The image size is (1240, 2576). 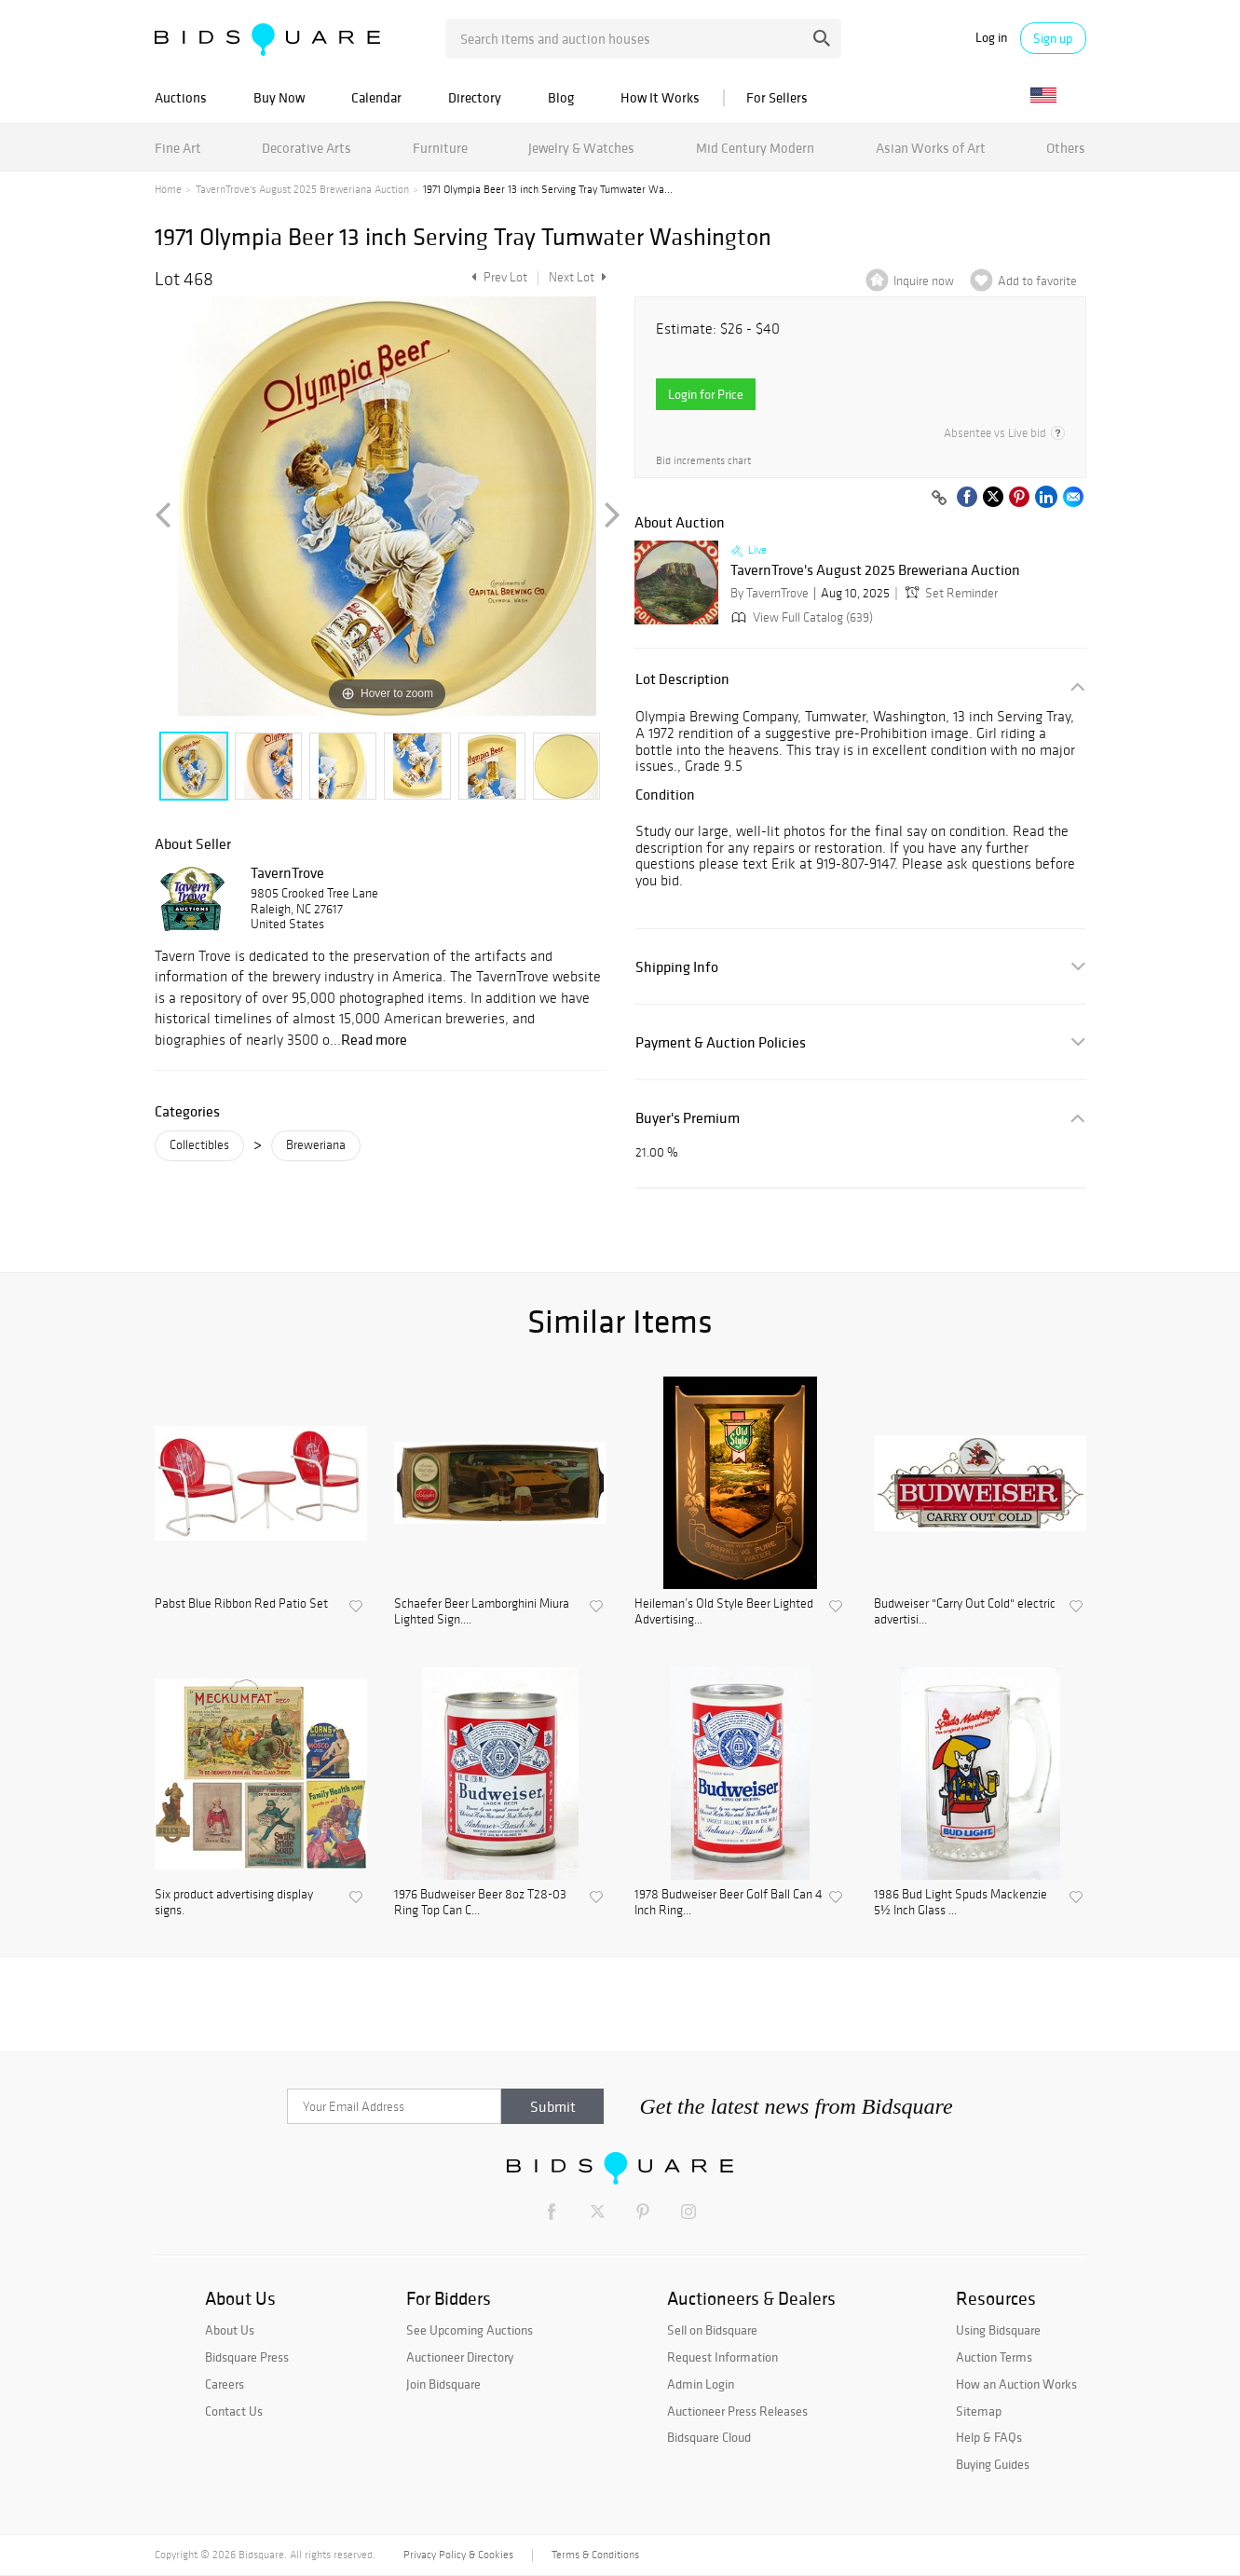 I want to click on Others, so click(x=1065, y=148).